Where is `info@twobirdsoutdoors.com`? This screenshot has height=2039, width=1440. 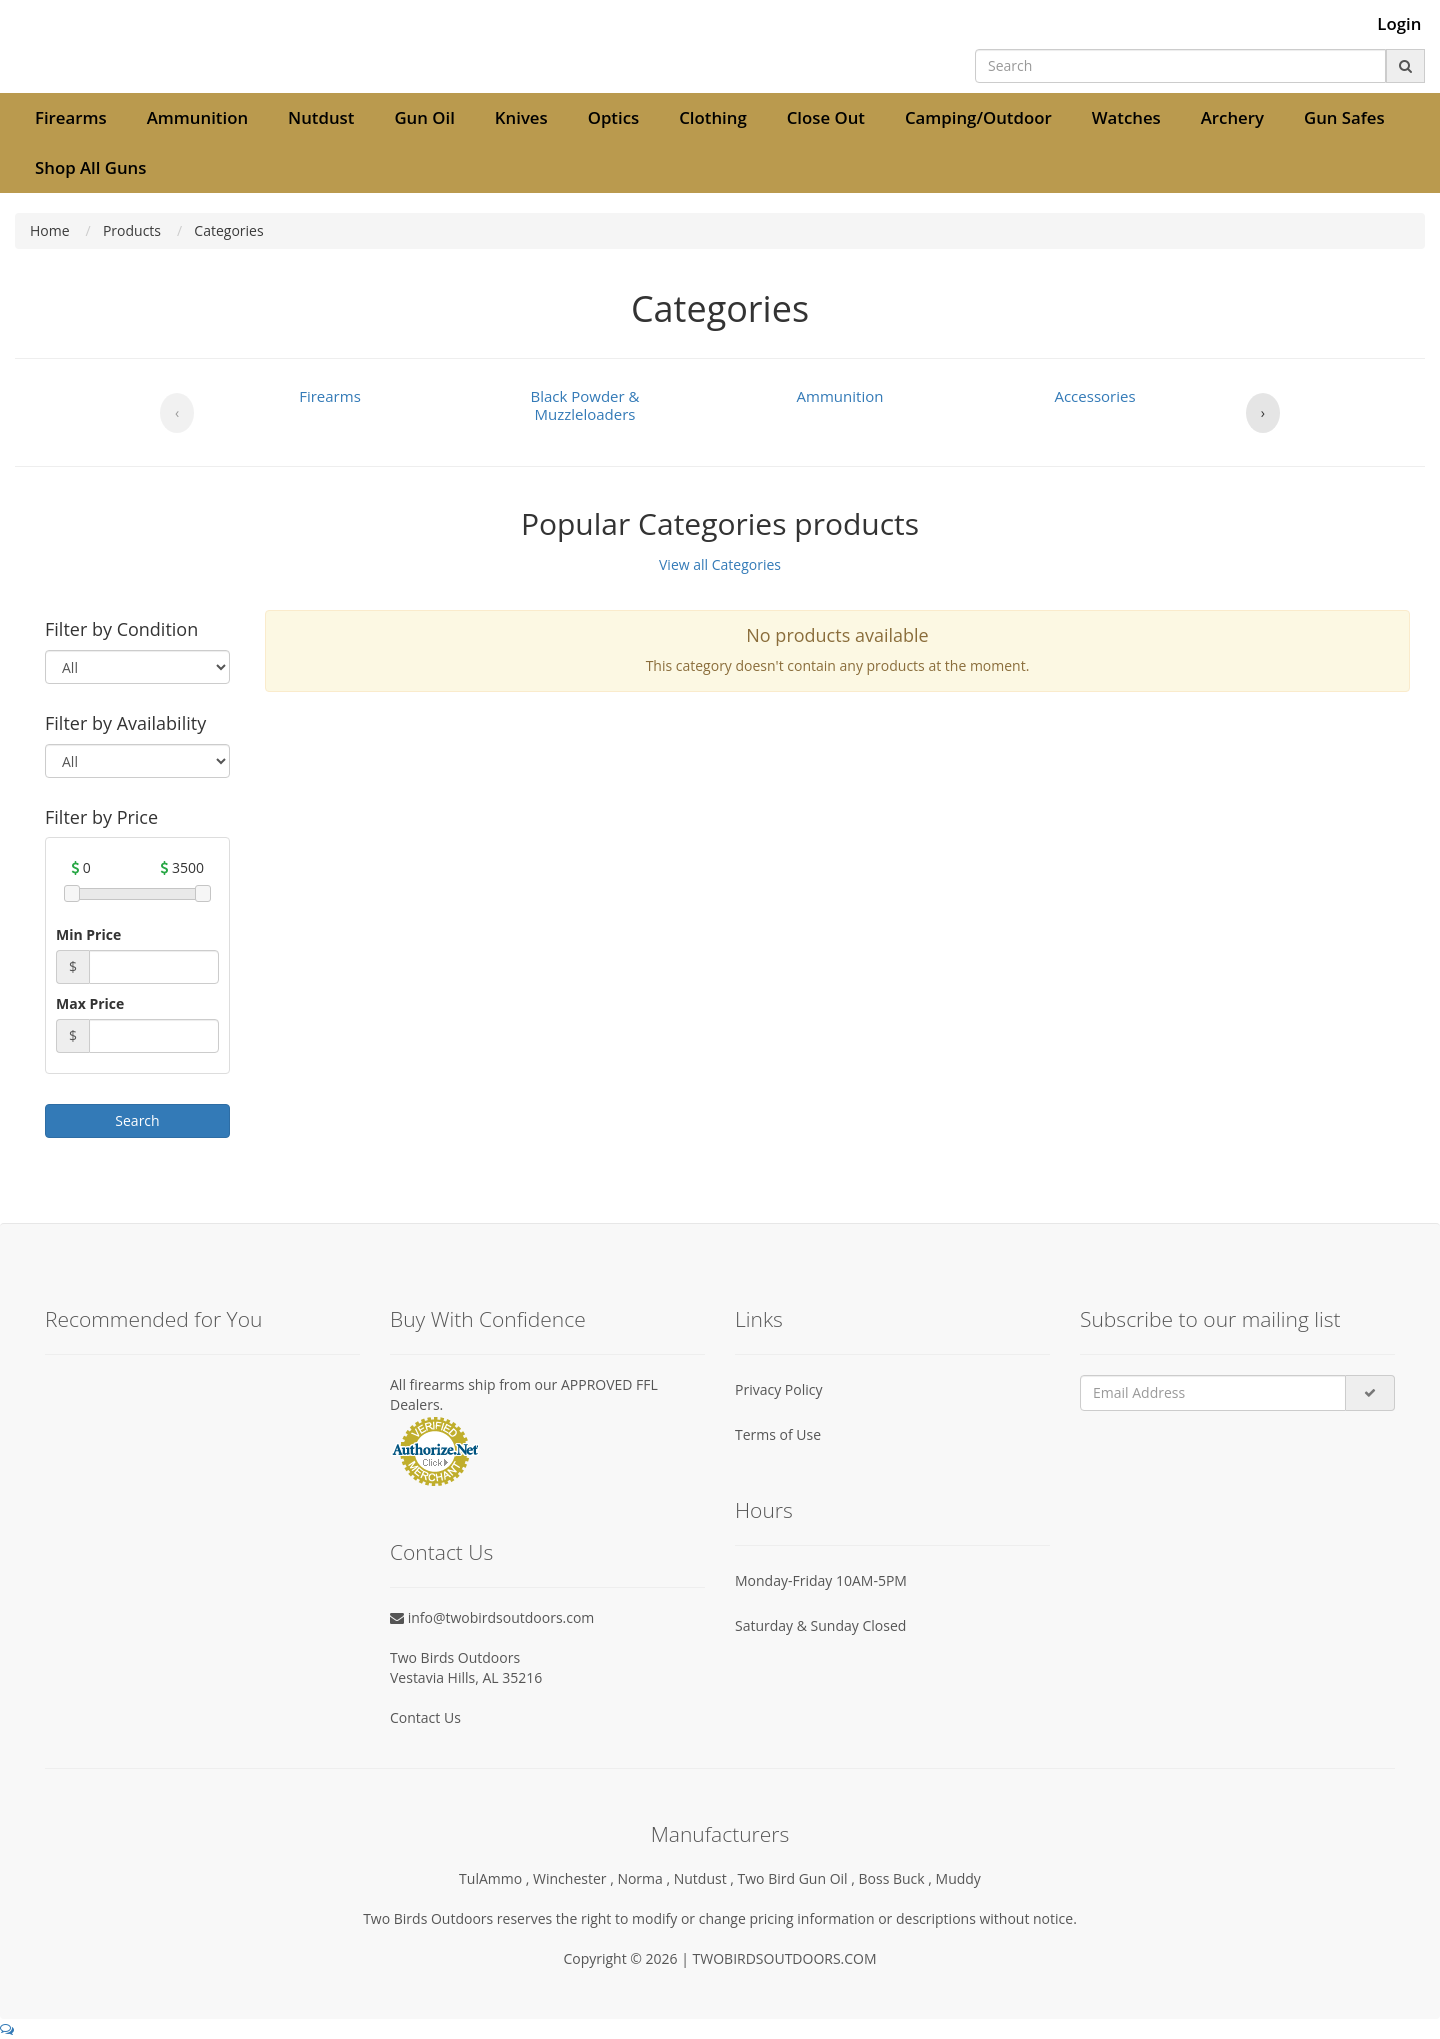
info@twobirdsoutdoors.com is located at coordinates (492, 1617).